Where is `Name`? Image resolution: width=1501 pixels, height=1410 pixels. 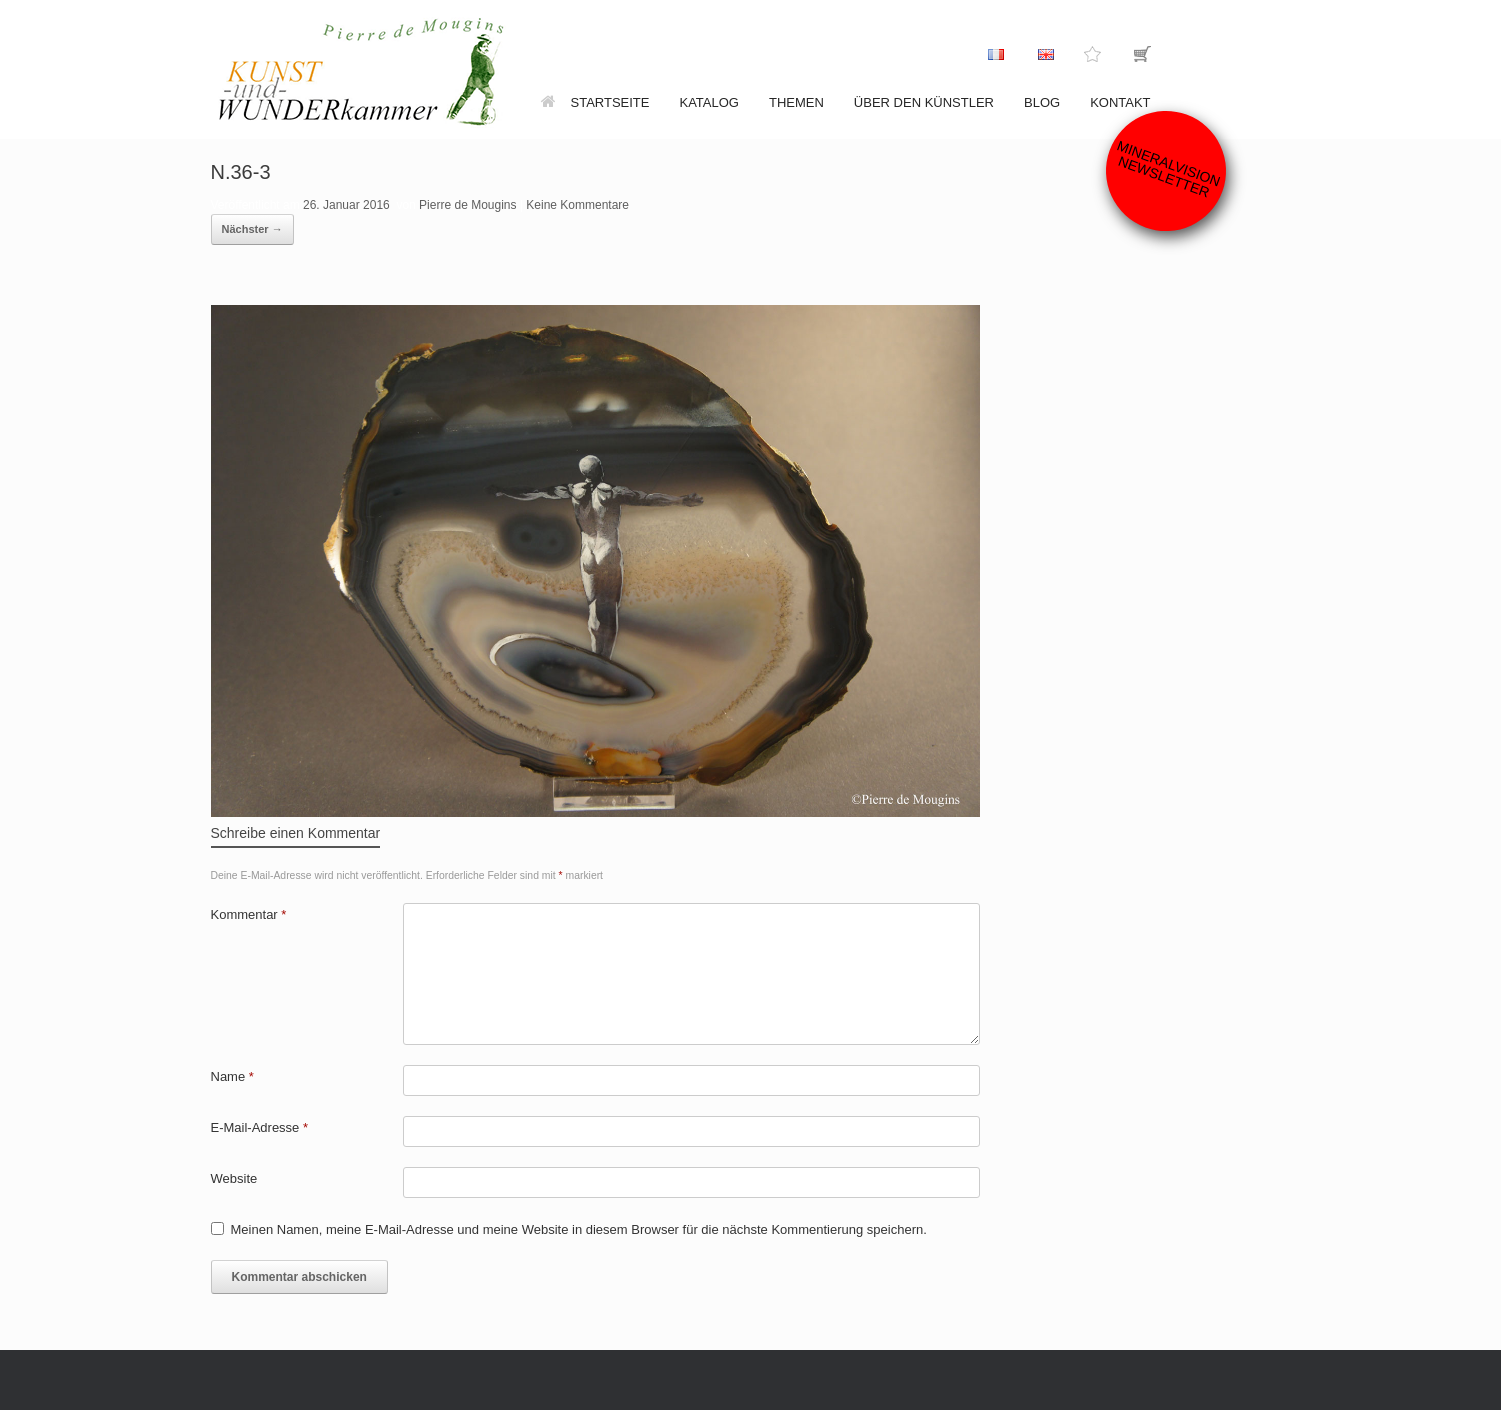 Name is located at coordinates (232, 1076).